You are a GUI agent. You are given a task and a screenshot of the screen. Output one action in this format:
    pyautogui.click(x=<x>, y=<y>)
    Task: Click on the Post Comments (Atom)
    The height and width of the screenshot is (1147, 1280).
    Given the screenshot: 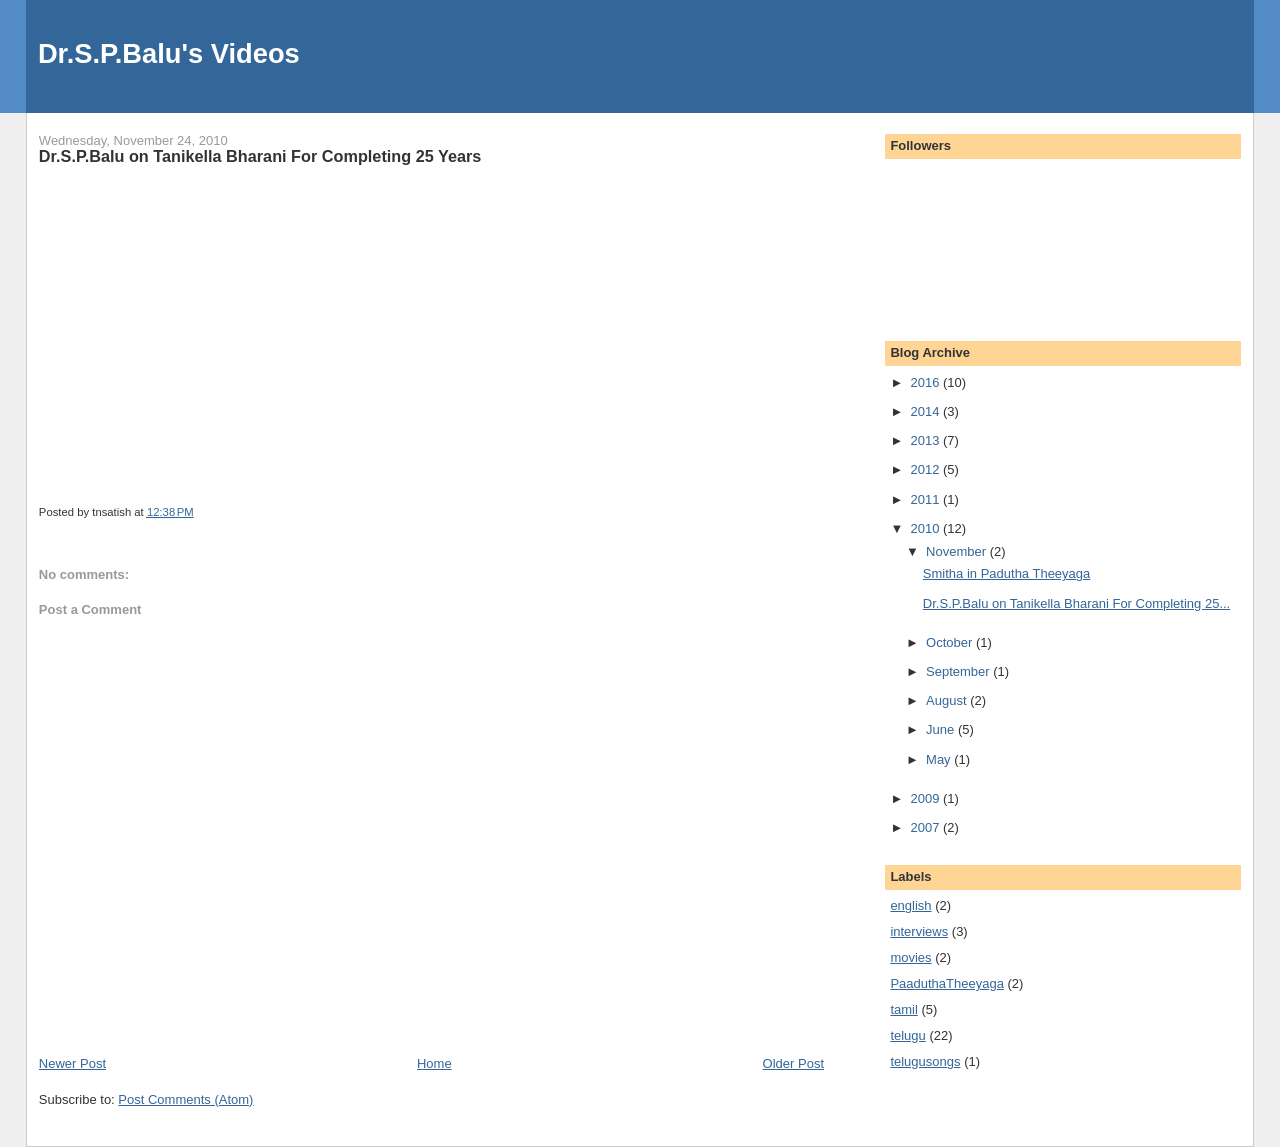 What is the action you would take?
    pyautogui.click(x=185, y=1099)
    